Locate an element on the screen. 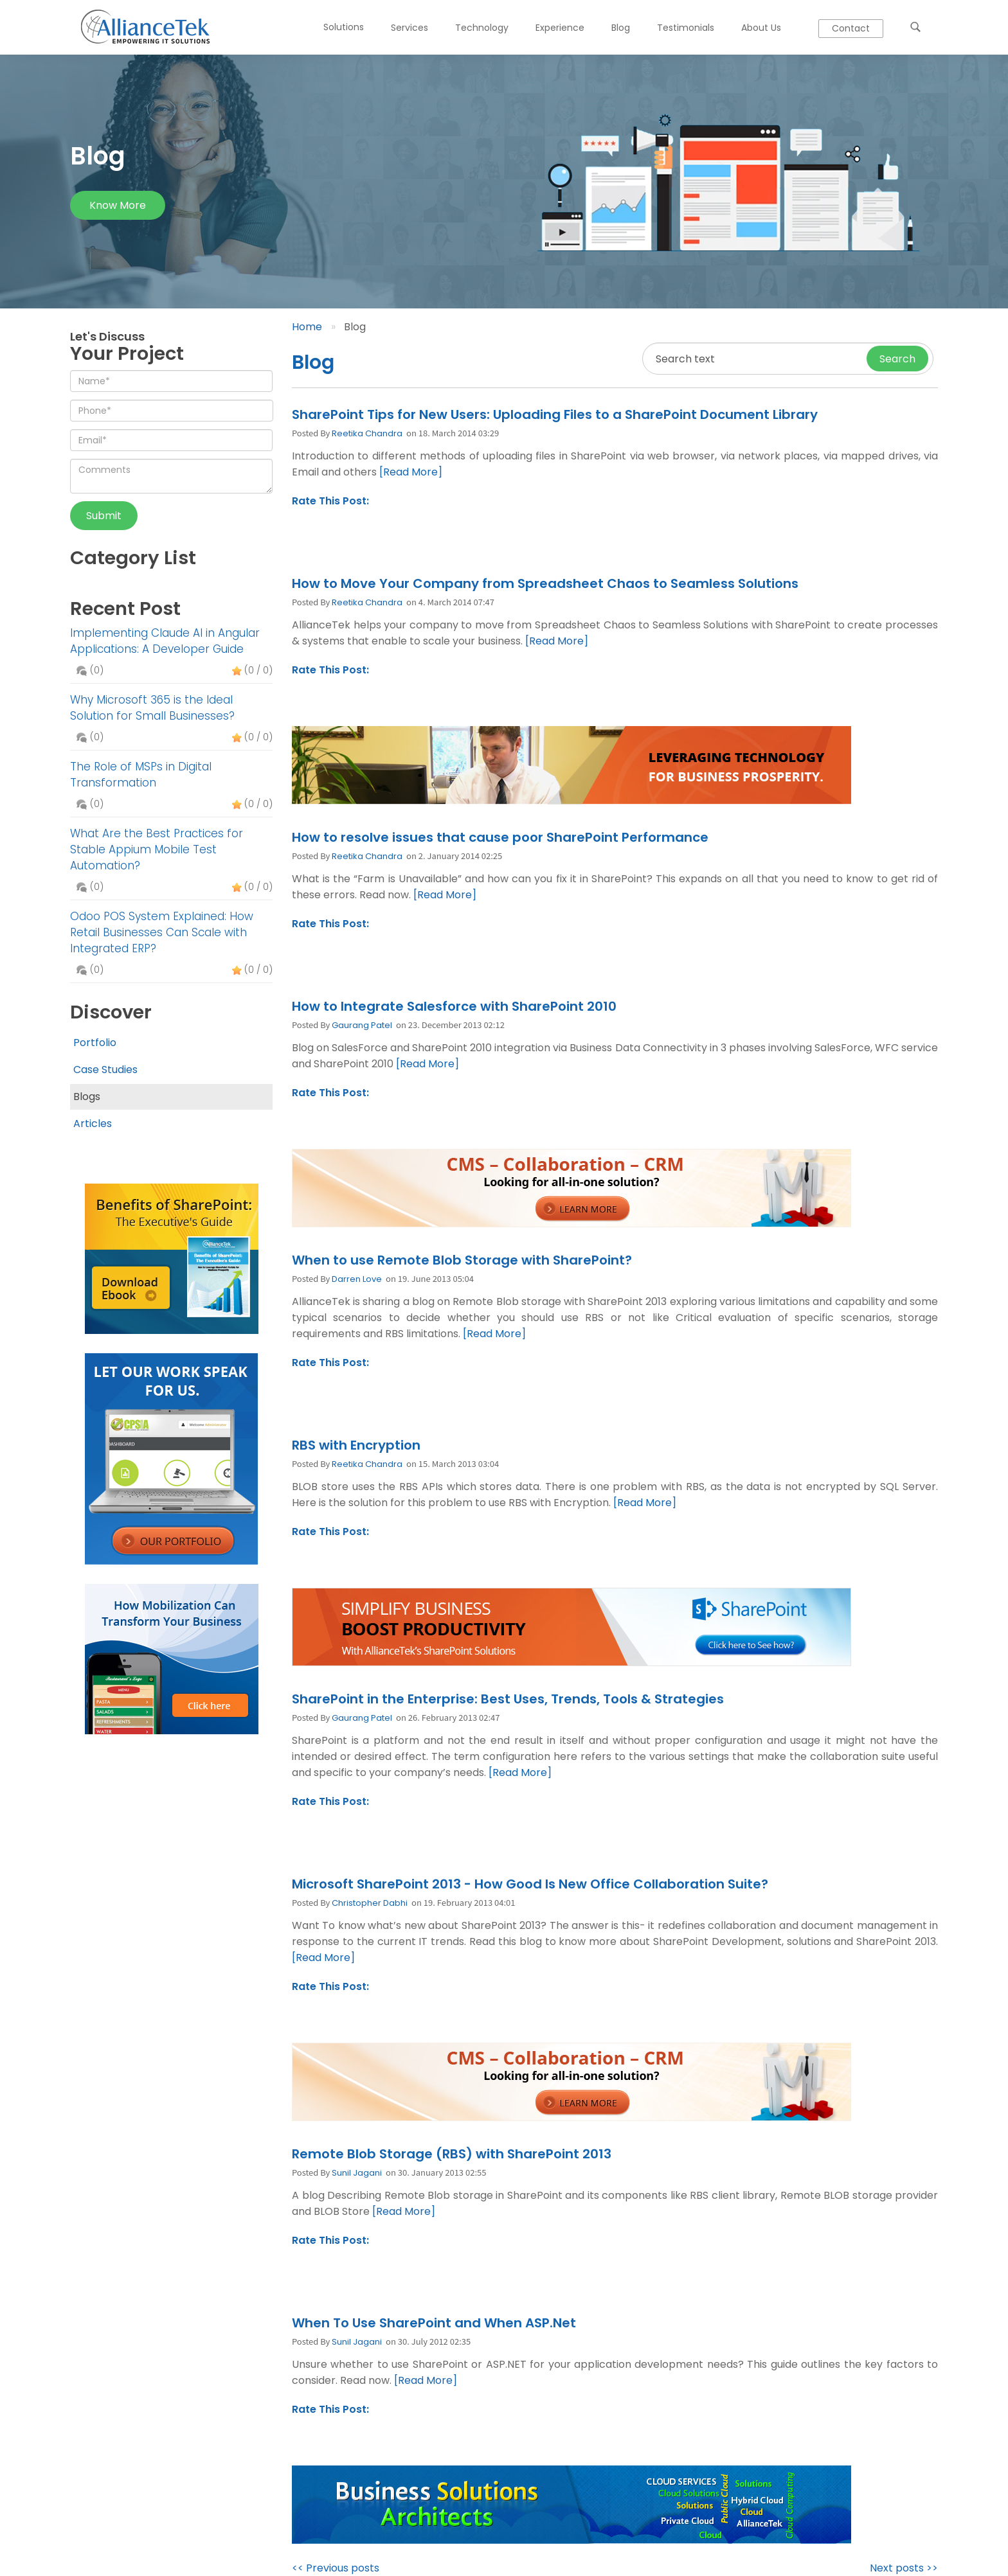 This screenshot has width=1008, height=2576. Articles is located at coordinates (92, 1123).